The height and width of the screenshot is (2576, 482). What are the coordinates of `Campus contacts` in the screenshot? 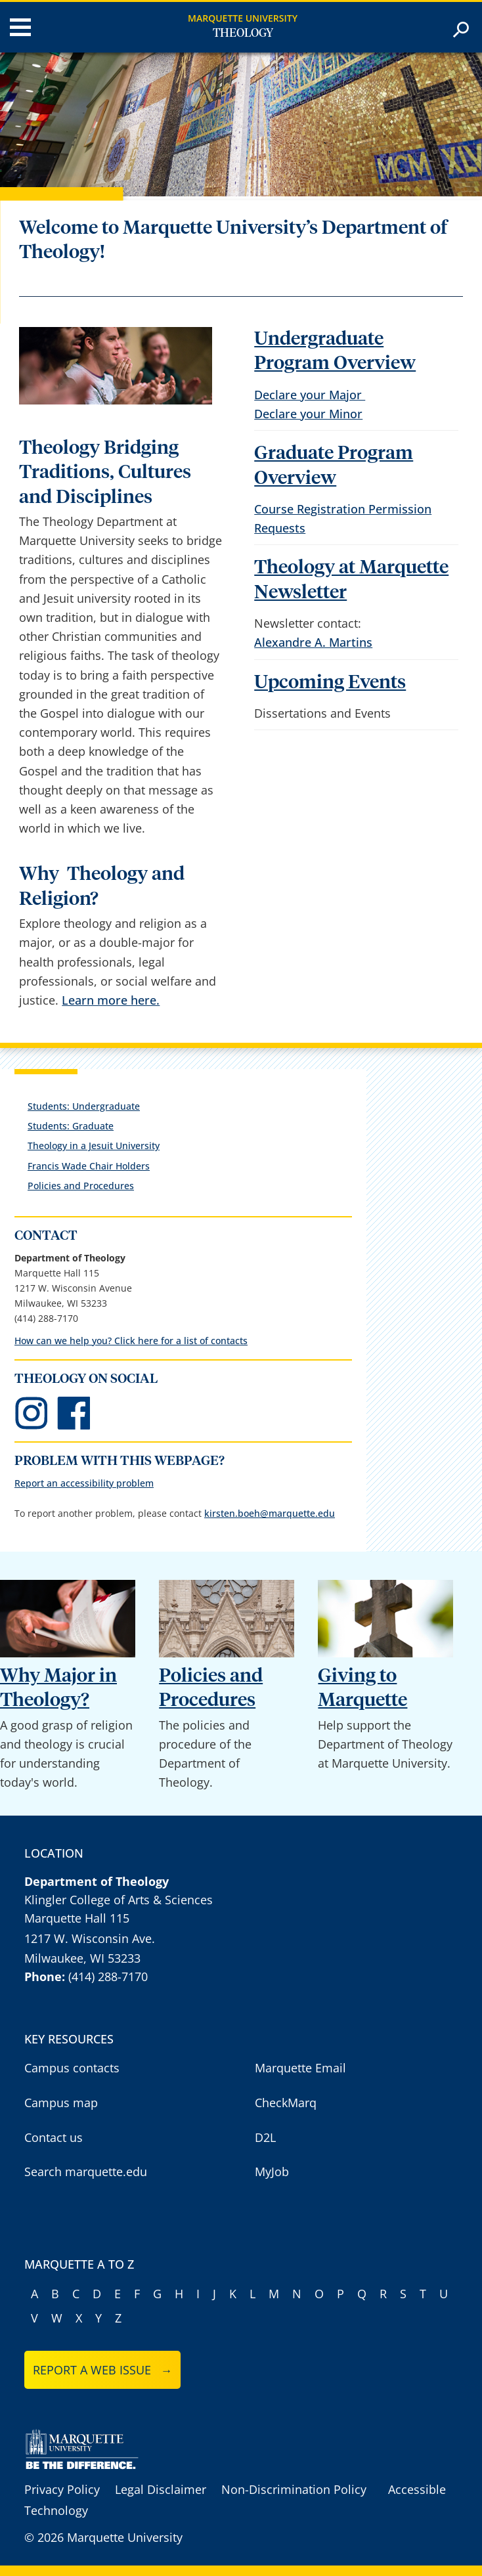 It's located at (72, 2068).